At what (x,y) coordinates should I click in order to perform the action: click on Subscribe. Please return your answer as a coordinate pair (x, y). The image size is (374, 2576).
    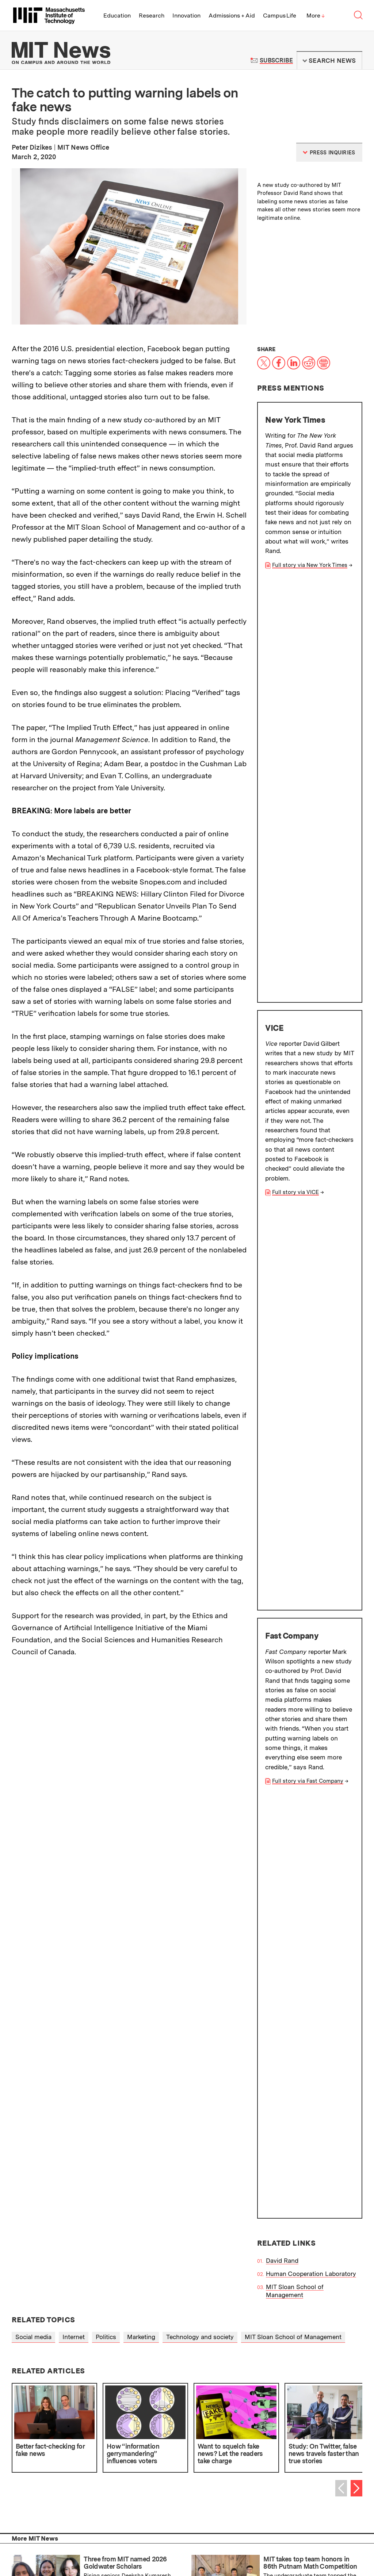
    Looking at the image, I should click on (276, 60).